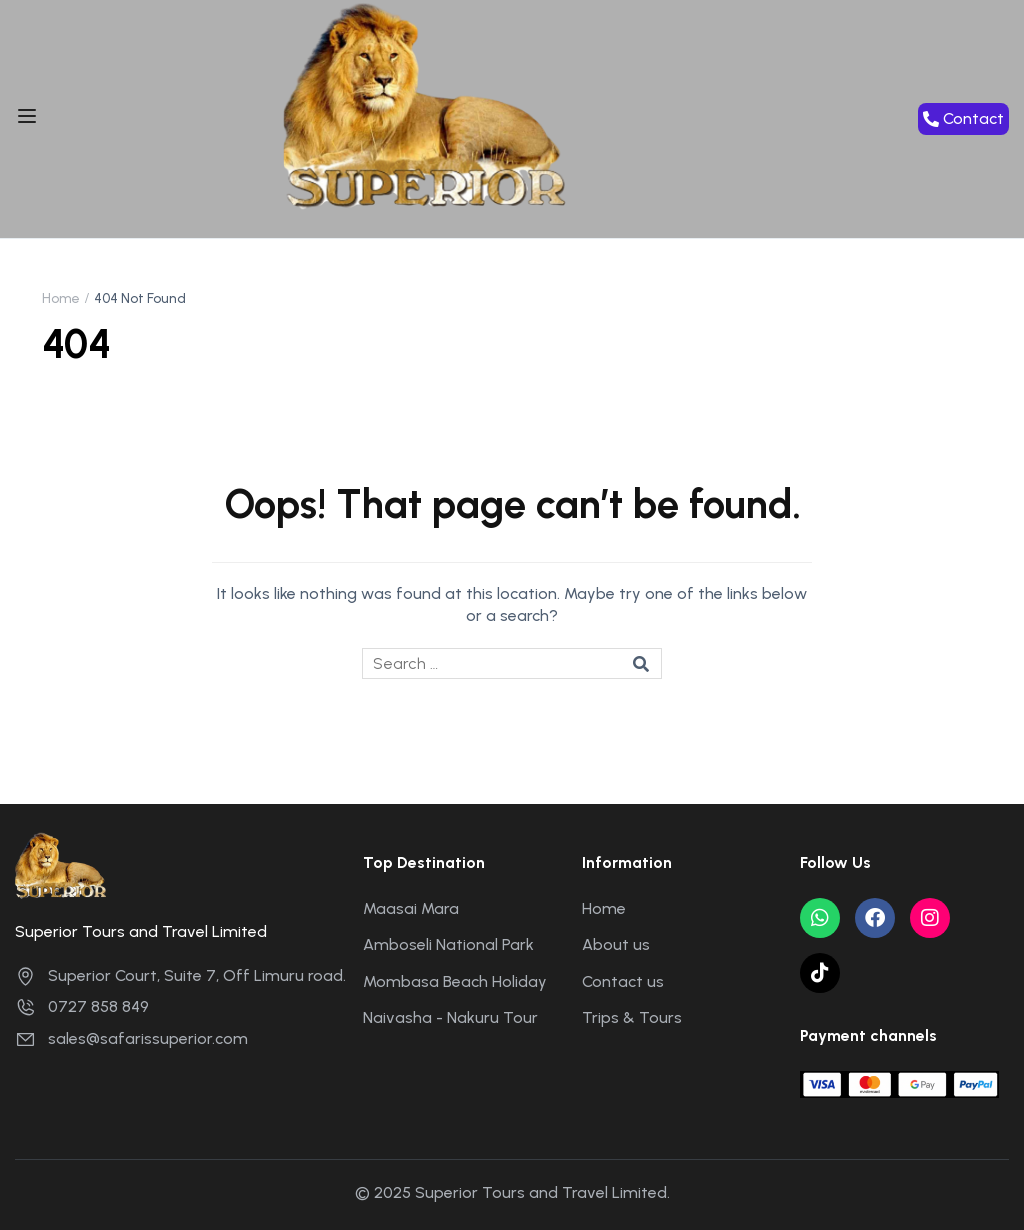  What do you see at coordinates (963, 119) in the screenshot?
I see `[button]` at bounding box center [963, 119].